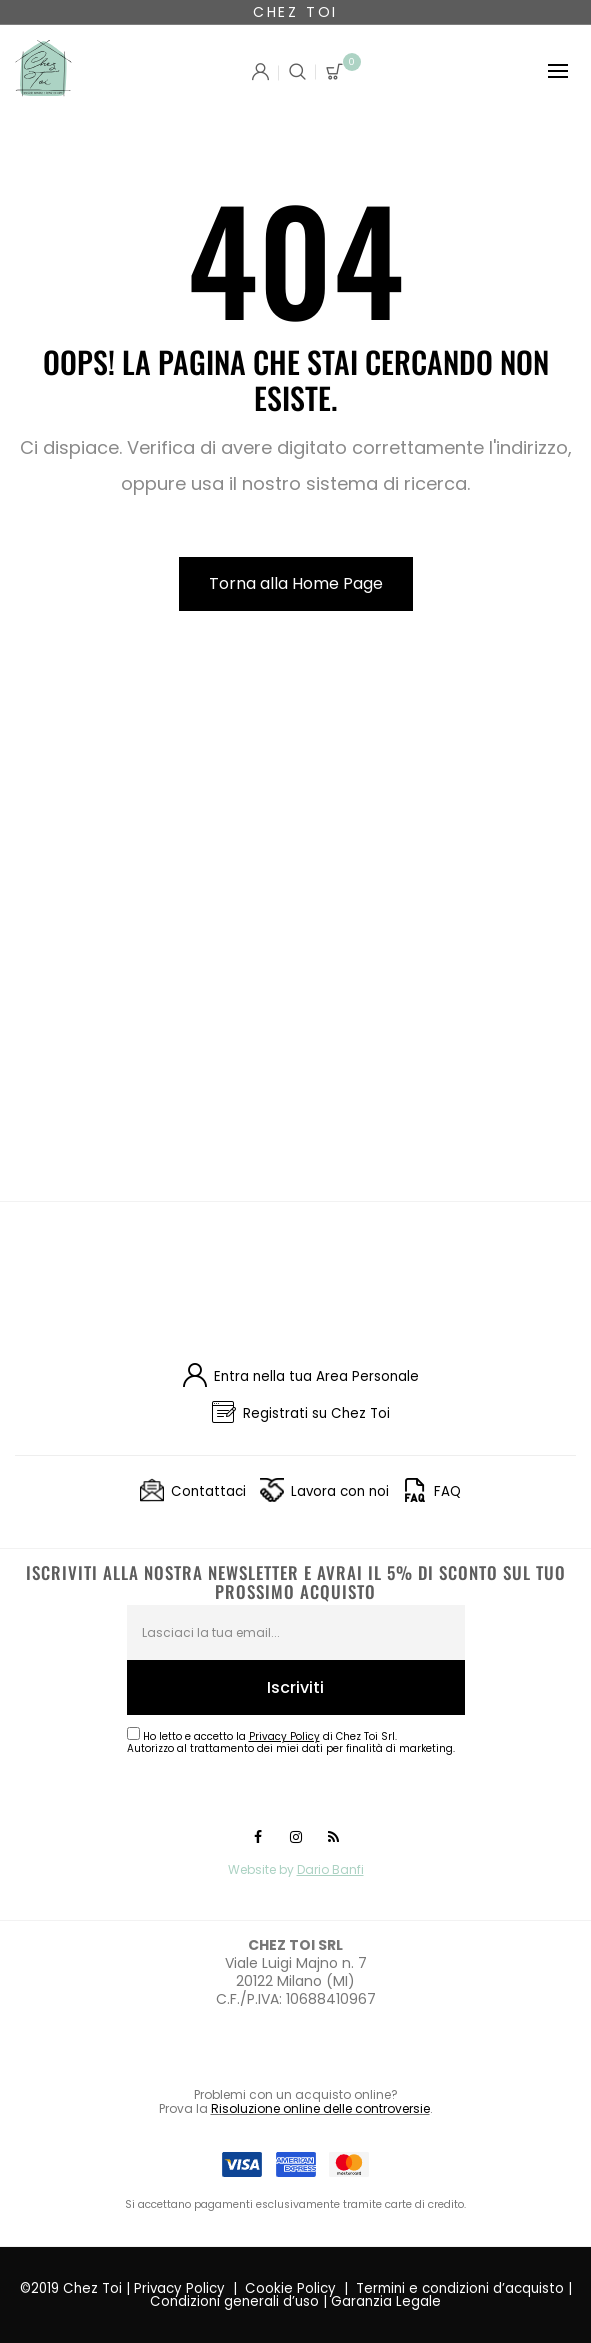  I want to click on Termini e condizioni d’acquisto, so click(460, 2288).